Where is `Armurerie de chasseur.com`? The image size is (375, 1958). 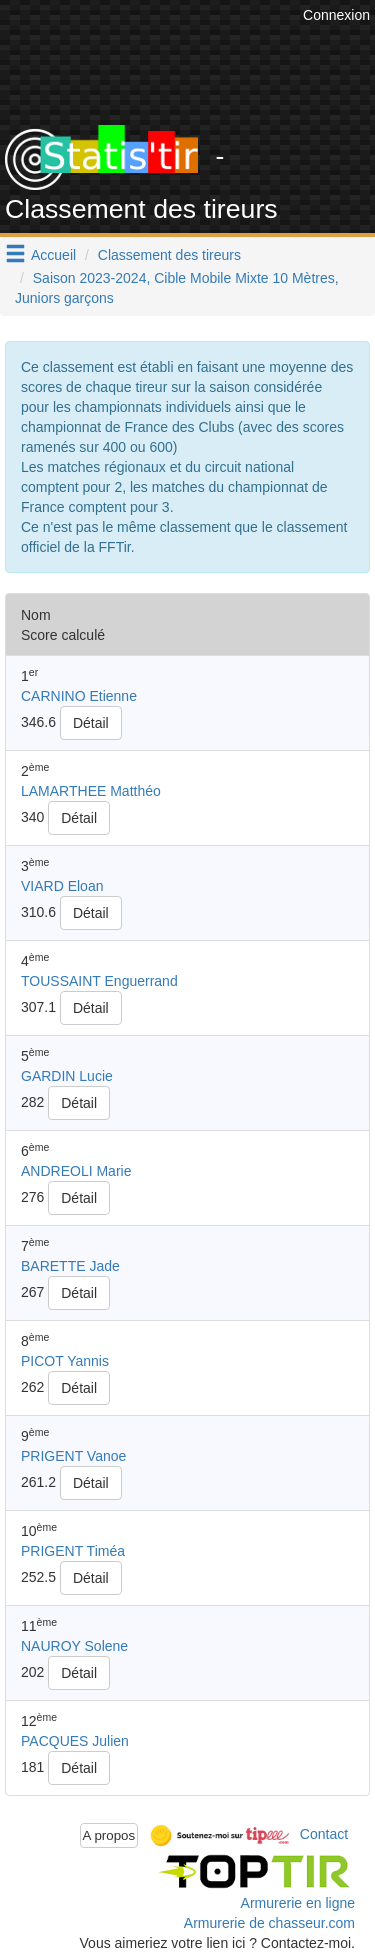 Armurerie de chasseur.com is located at coordinates (269, 1923).